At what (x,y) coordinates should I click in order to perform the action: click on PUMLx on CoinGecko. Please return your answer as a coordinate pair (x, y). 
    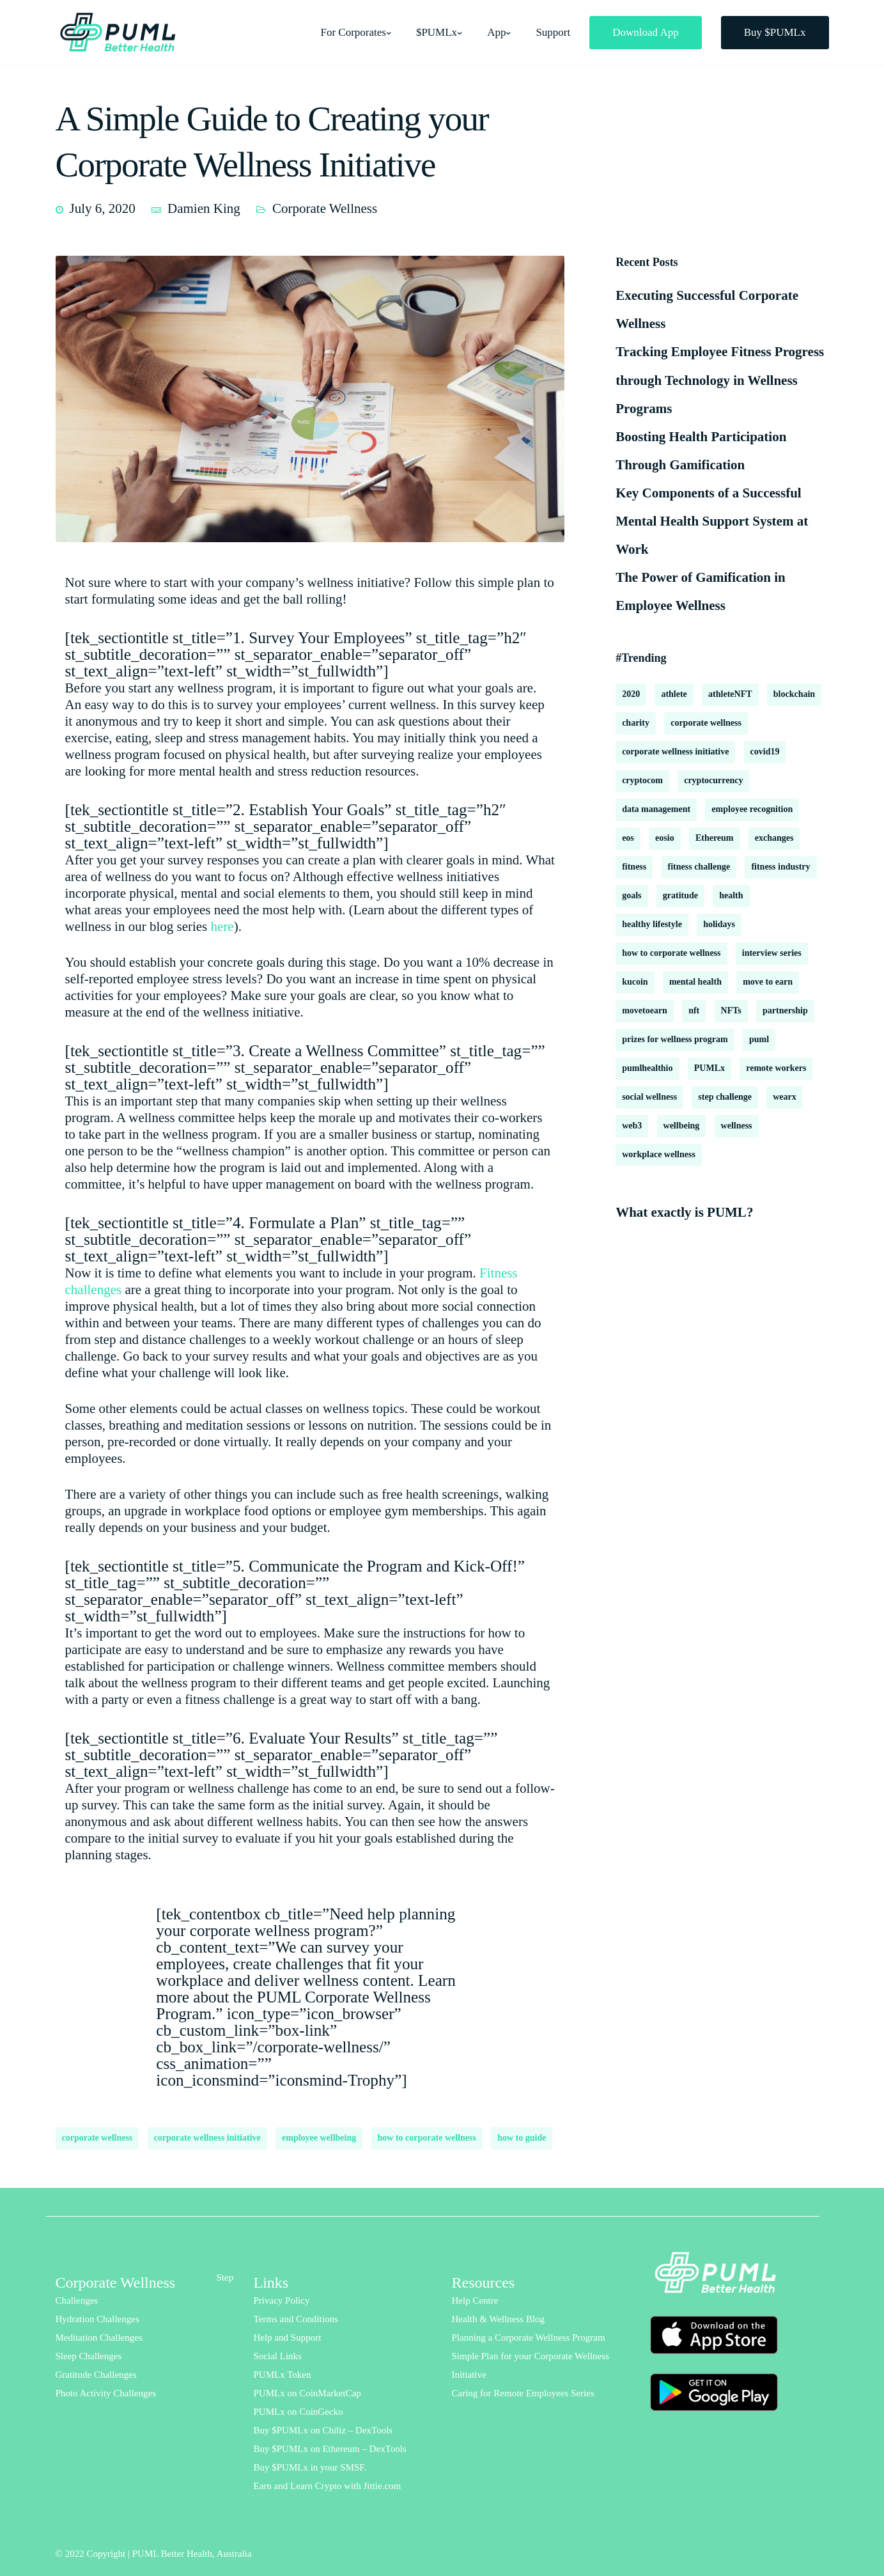
    Looking at the image, I should click on (298, 2412).